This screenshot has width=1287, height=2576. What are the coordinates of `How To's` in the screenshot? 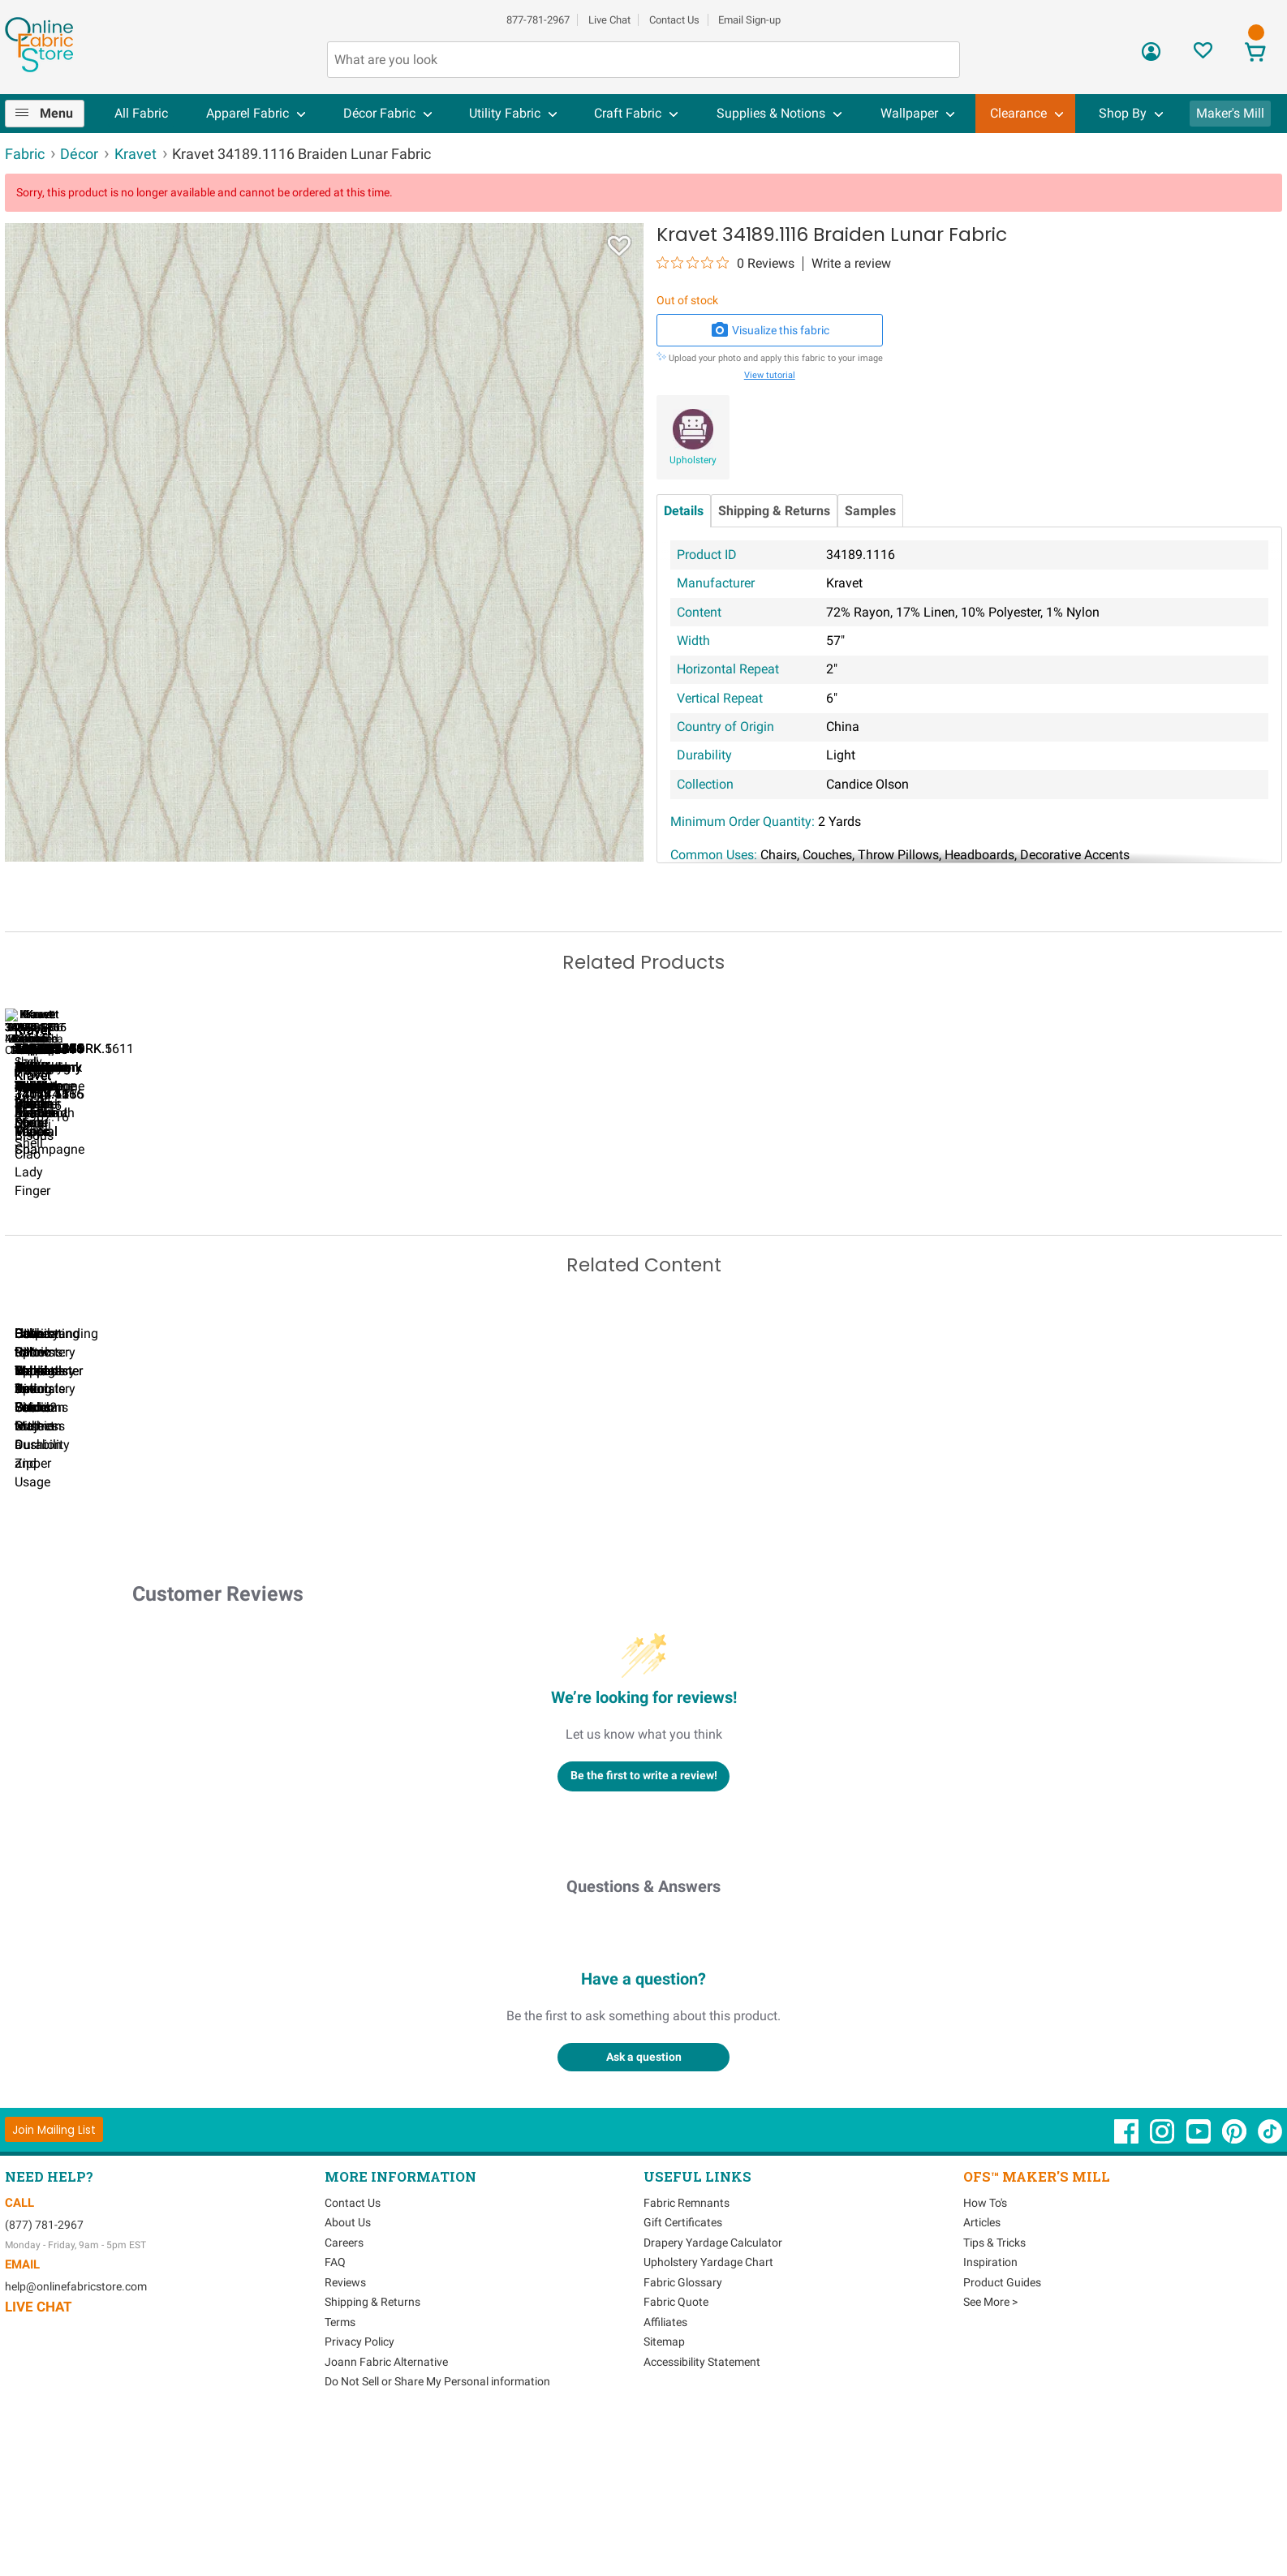 It's located at (985, 2351).